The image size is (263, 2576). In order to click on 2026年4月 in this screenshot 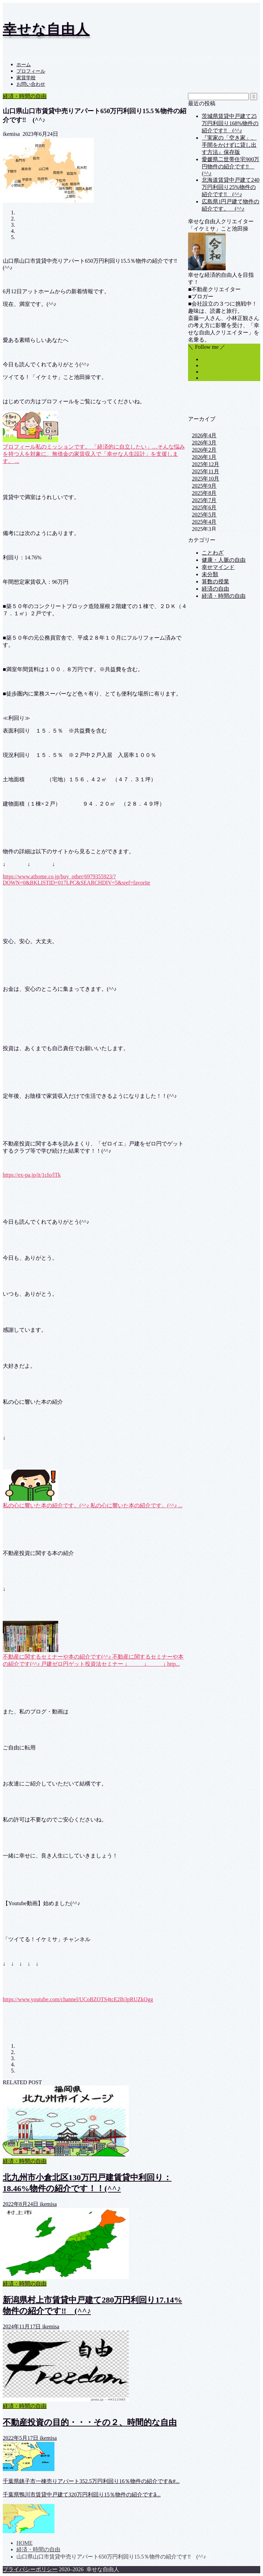, I will do `click(204, 435)`.